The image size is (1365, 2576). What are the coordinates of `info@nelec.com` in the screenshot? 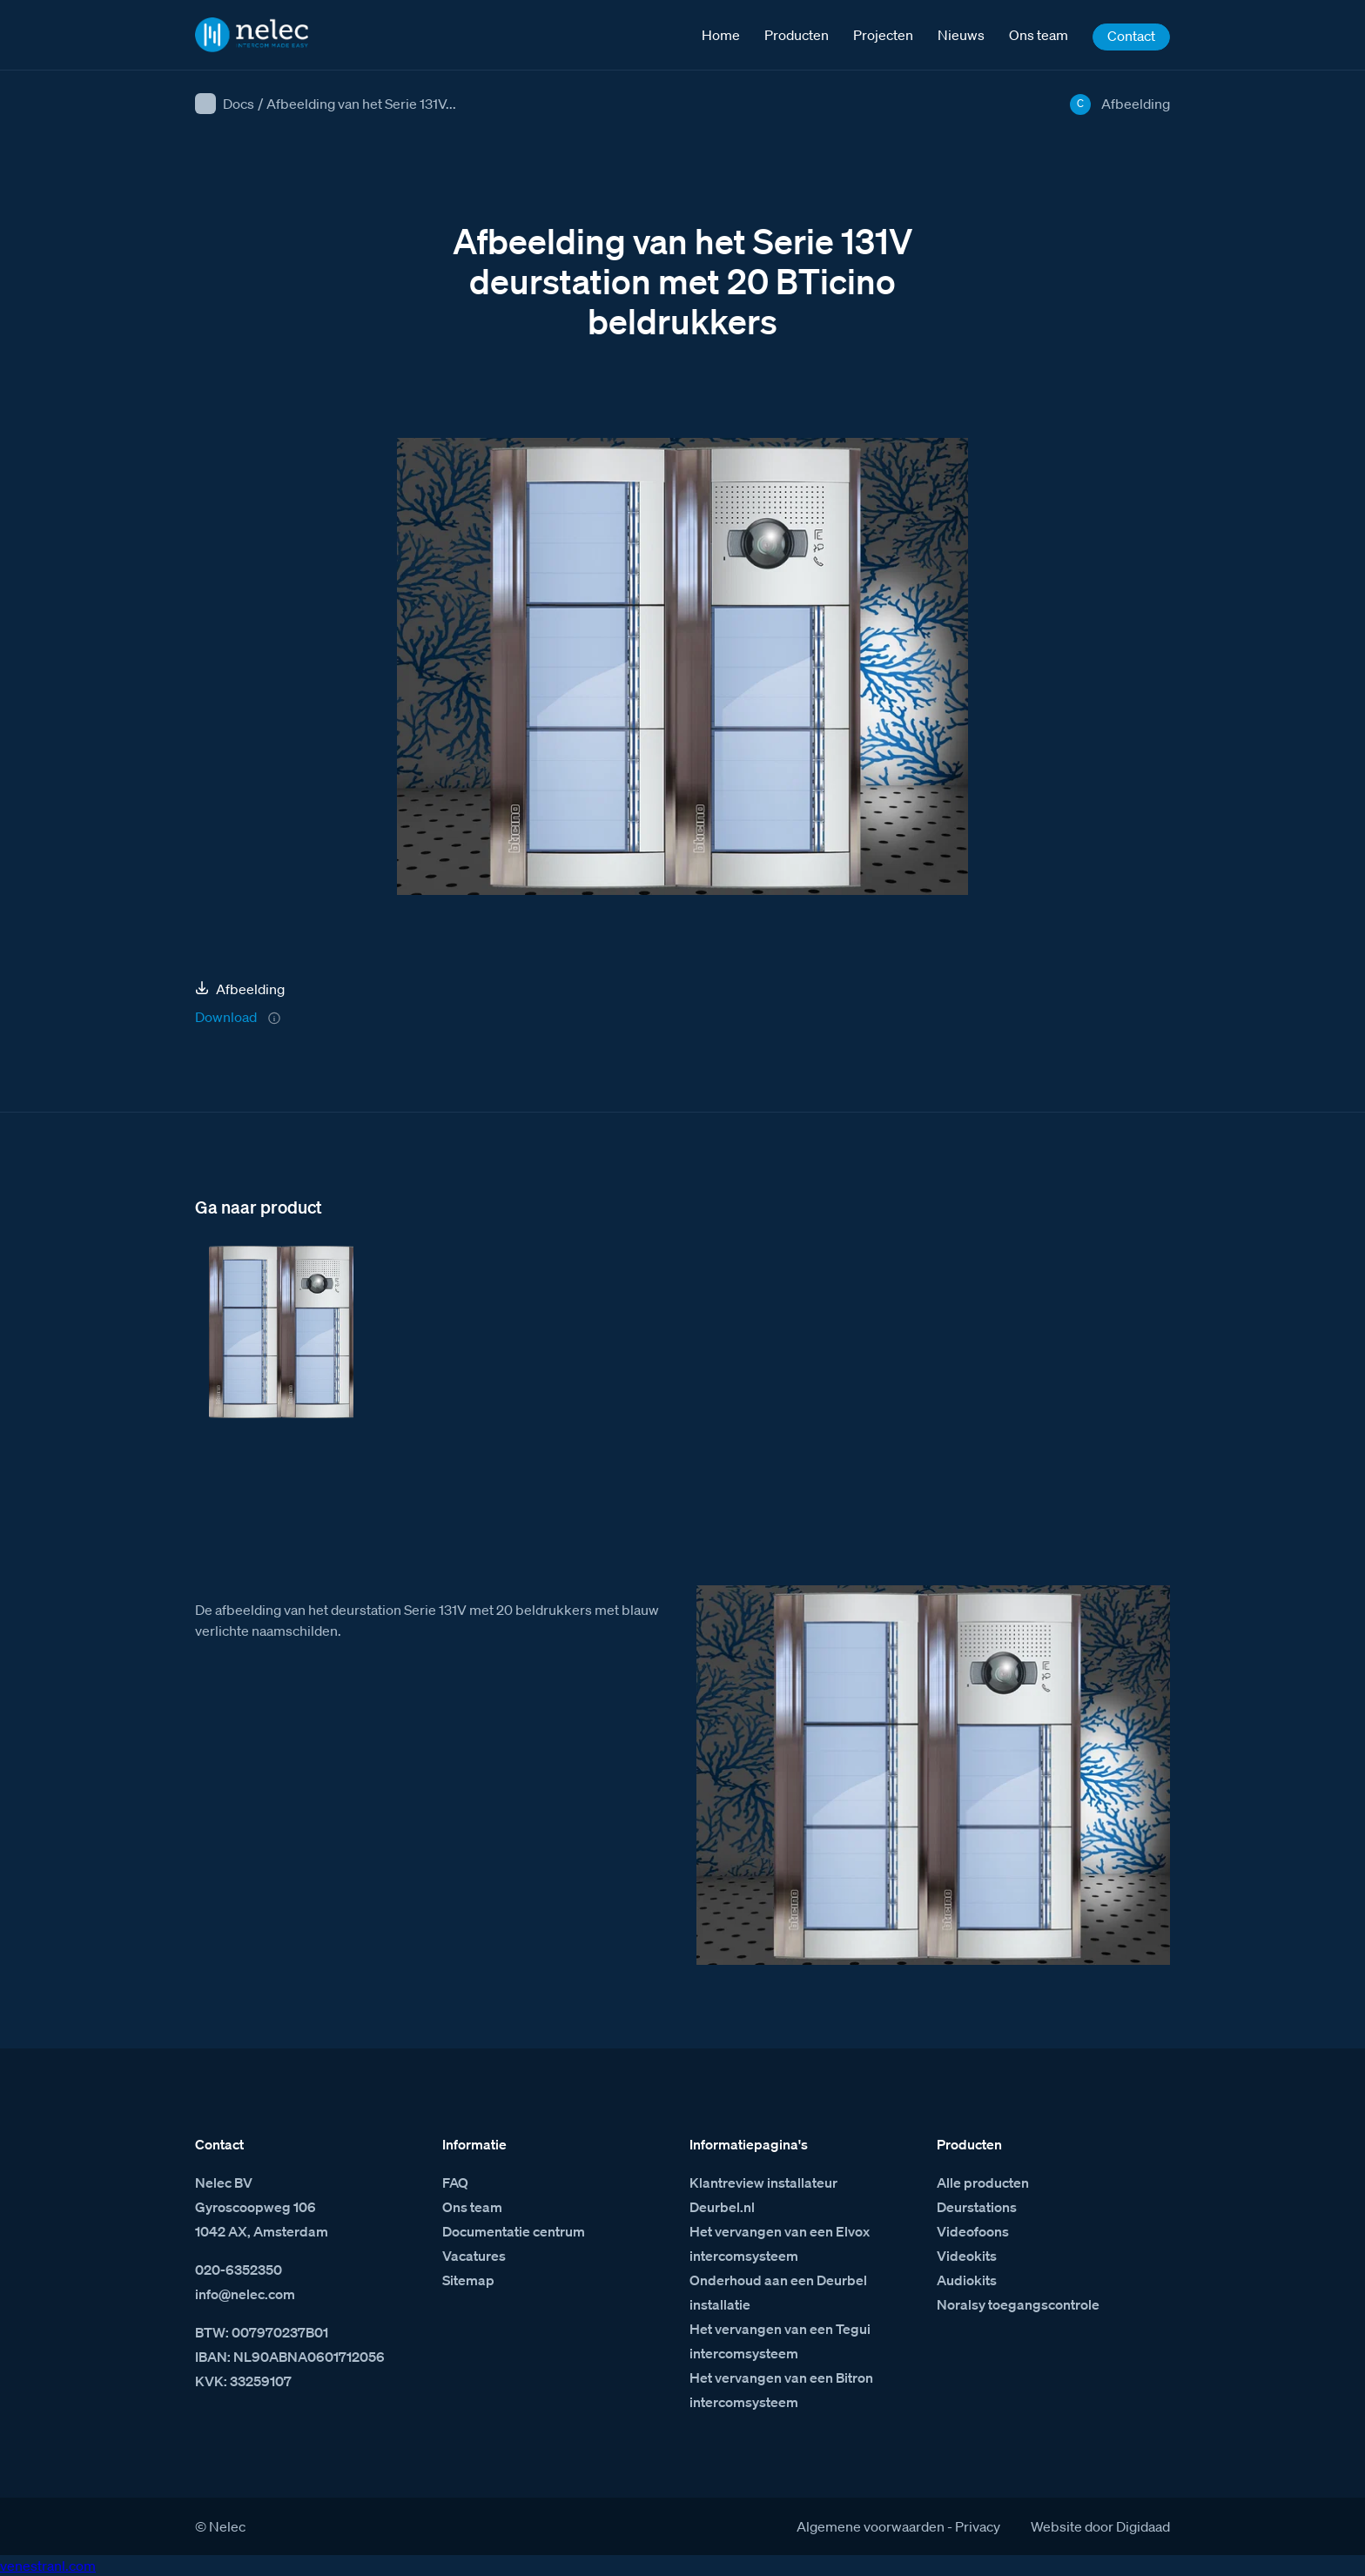 It's located at (245, 2294).